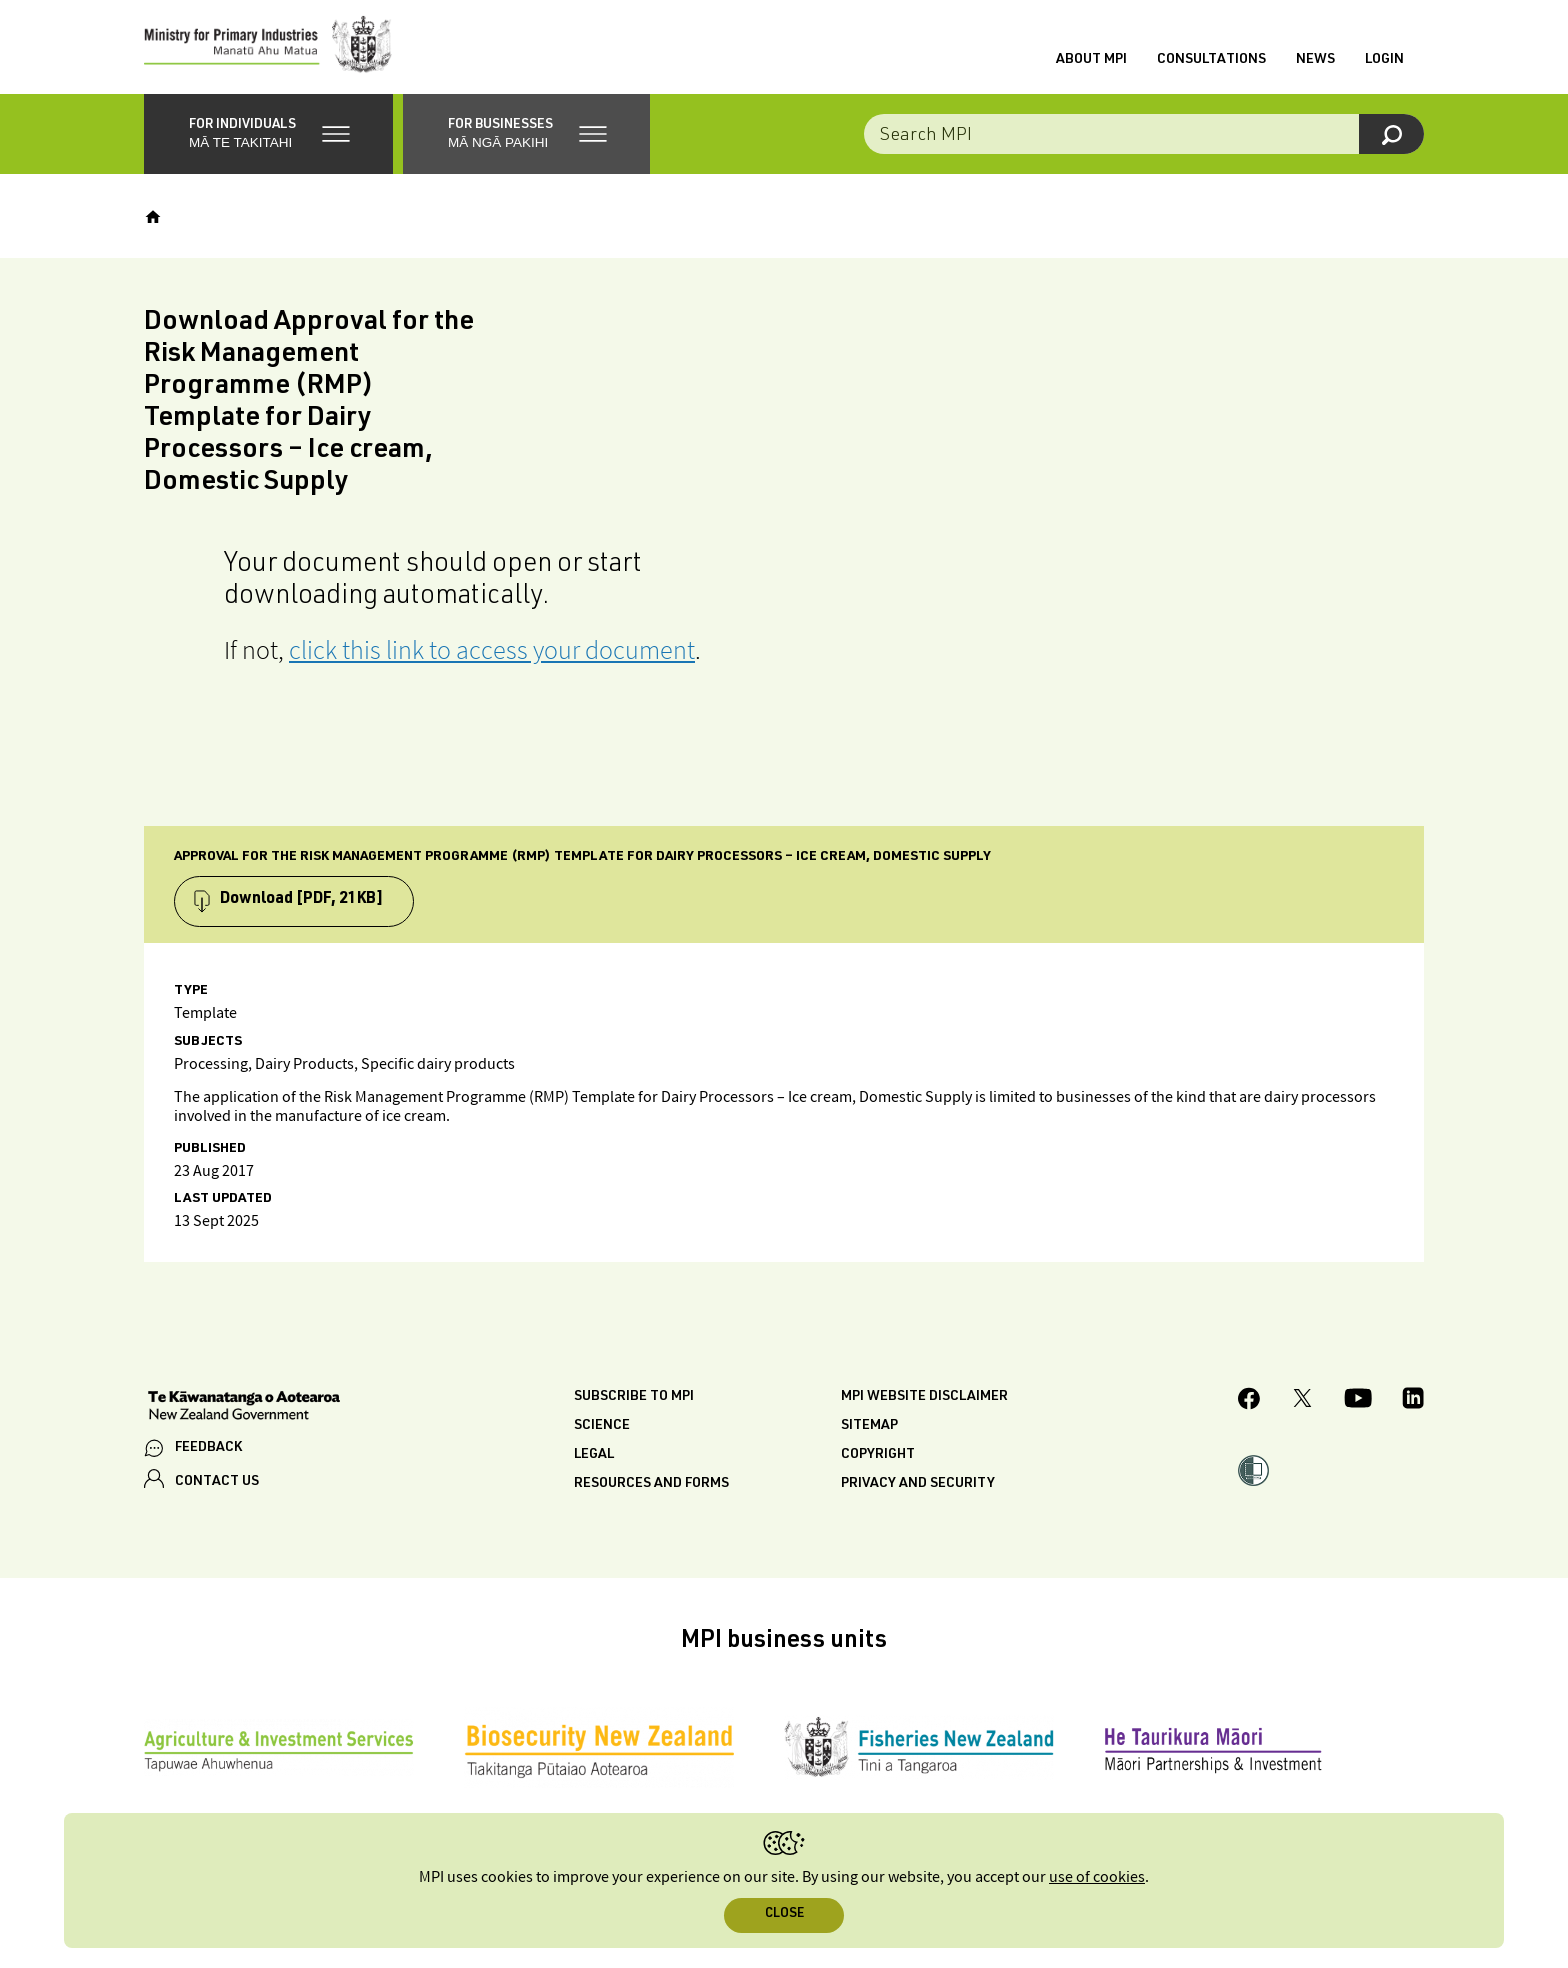 Image resolution: width=1568 pixels, height=1968 pixels. I want to click on use of cookies, so click(1097, 1877).